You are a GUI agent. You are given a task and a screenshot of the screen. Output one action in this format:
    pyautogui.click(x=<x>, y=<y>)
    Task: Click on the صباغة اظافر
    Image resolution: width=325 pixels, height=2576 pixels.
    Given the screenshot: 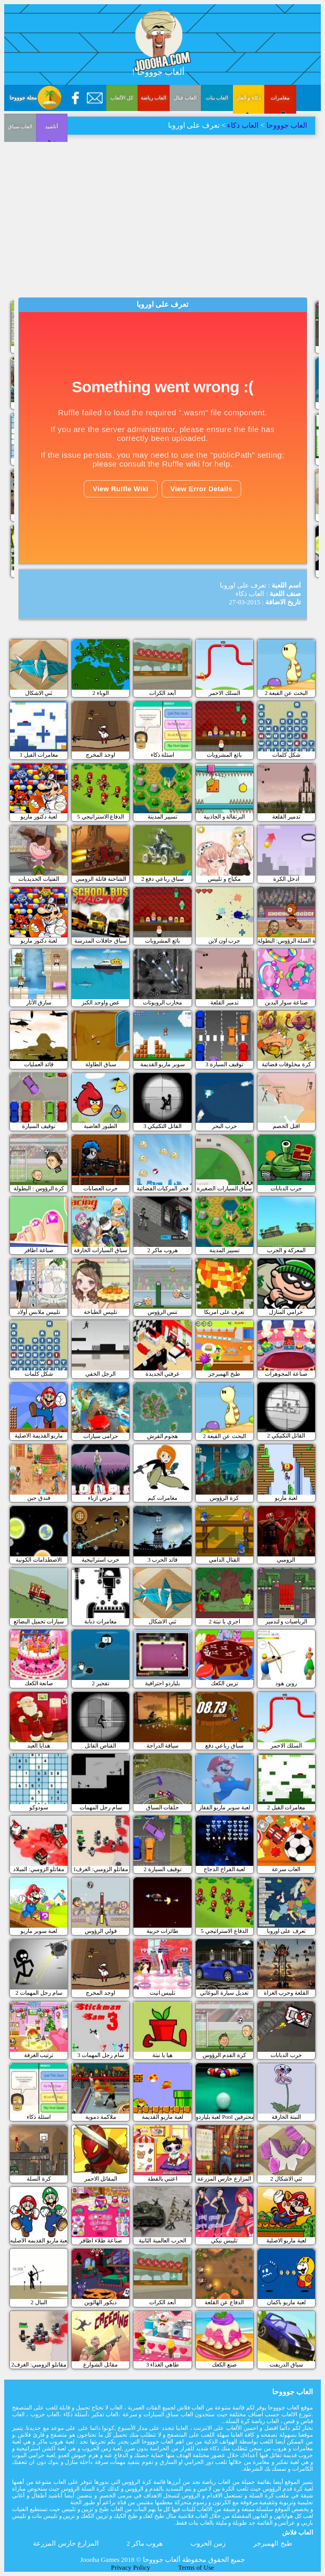 What is the action you would take?
    pyautogui.click(x=38, y=1250)
    